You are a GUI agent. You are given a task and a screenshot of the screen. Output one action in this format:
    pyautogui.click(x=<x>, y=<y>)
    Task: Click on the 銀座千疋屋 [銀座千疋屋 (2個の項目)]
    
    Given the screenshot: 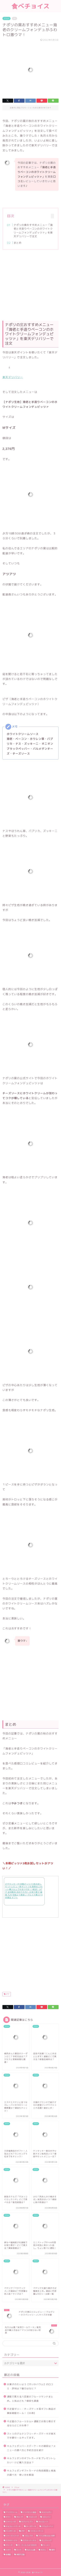 What is the action you would take?
    pyautogui.click(x=20, y=2554)
    